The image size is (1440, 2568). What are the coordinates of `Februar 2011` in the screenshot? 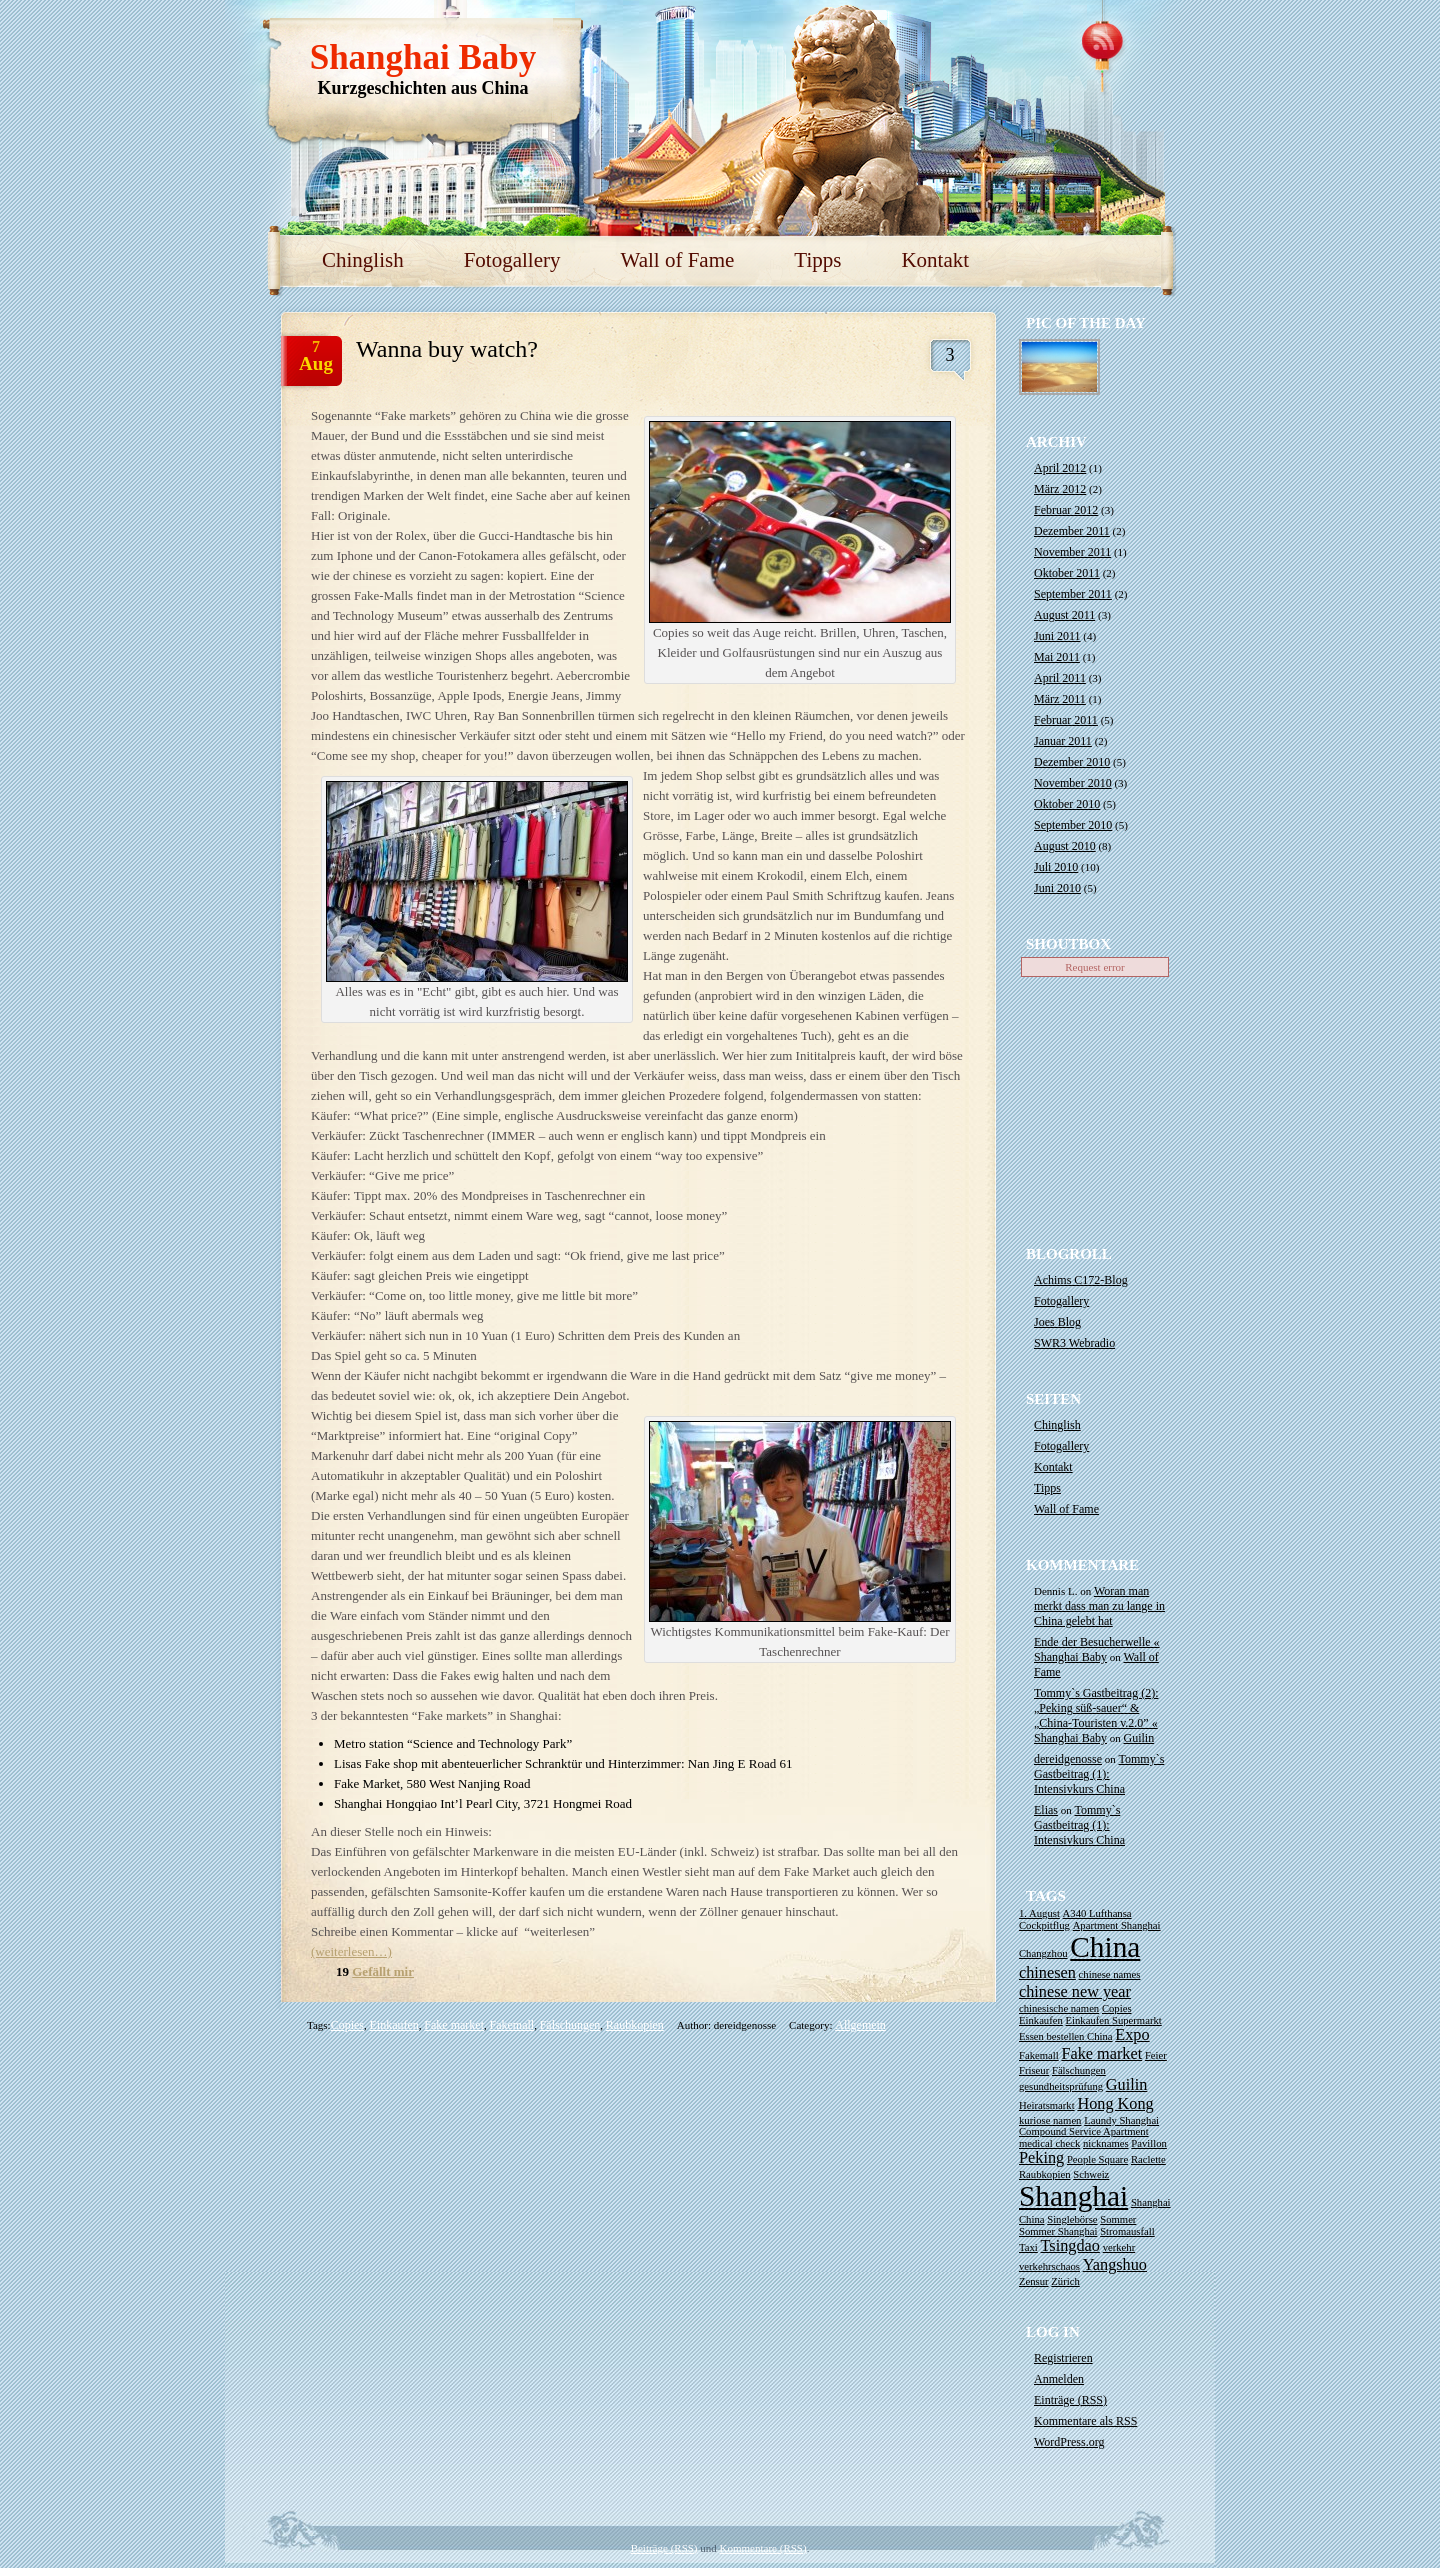 It's located at (1066, 720).